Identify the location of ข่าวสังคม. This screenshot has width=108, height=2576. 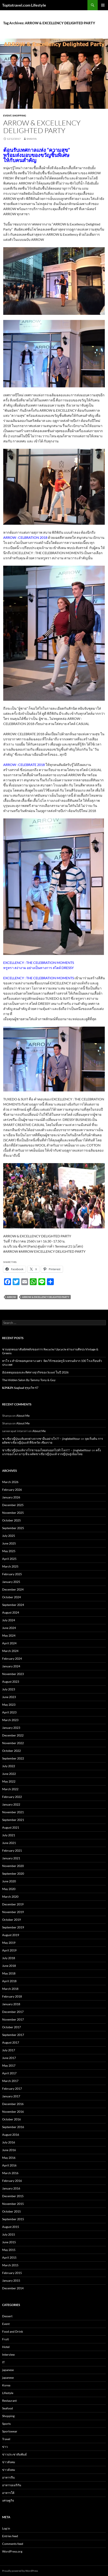
(8, 2462).